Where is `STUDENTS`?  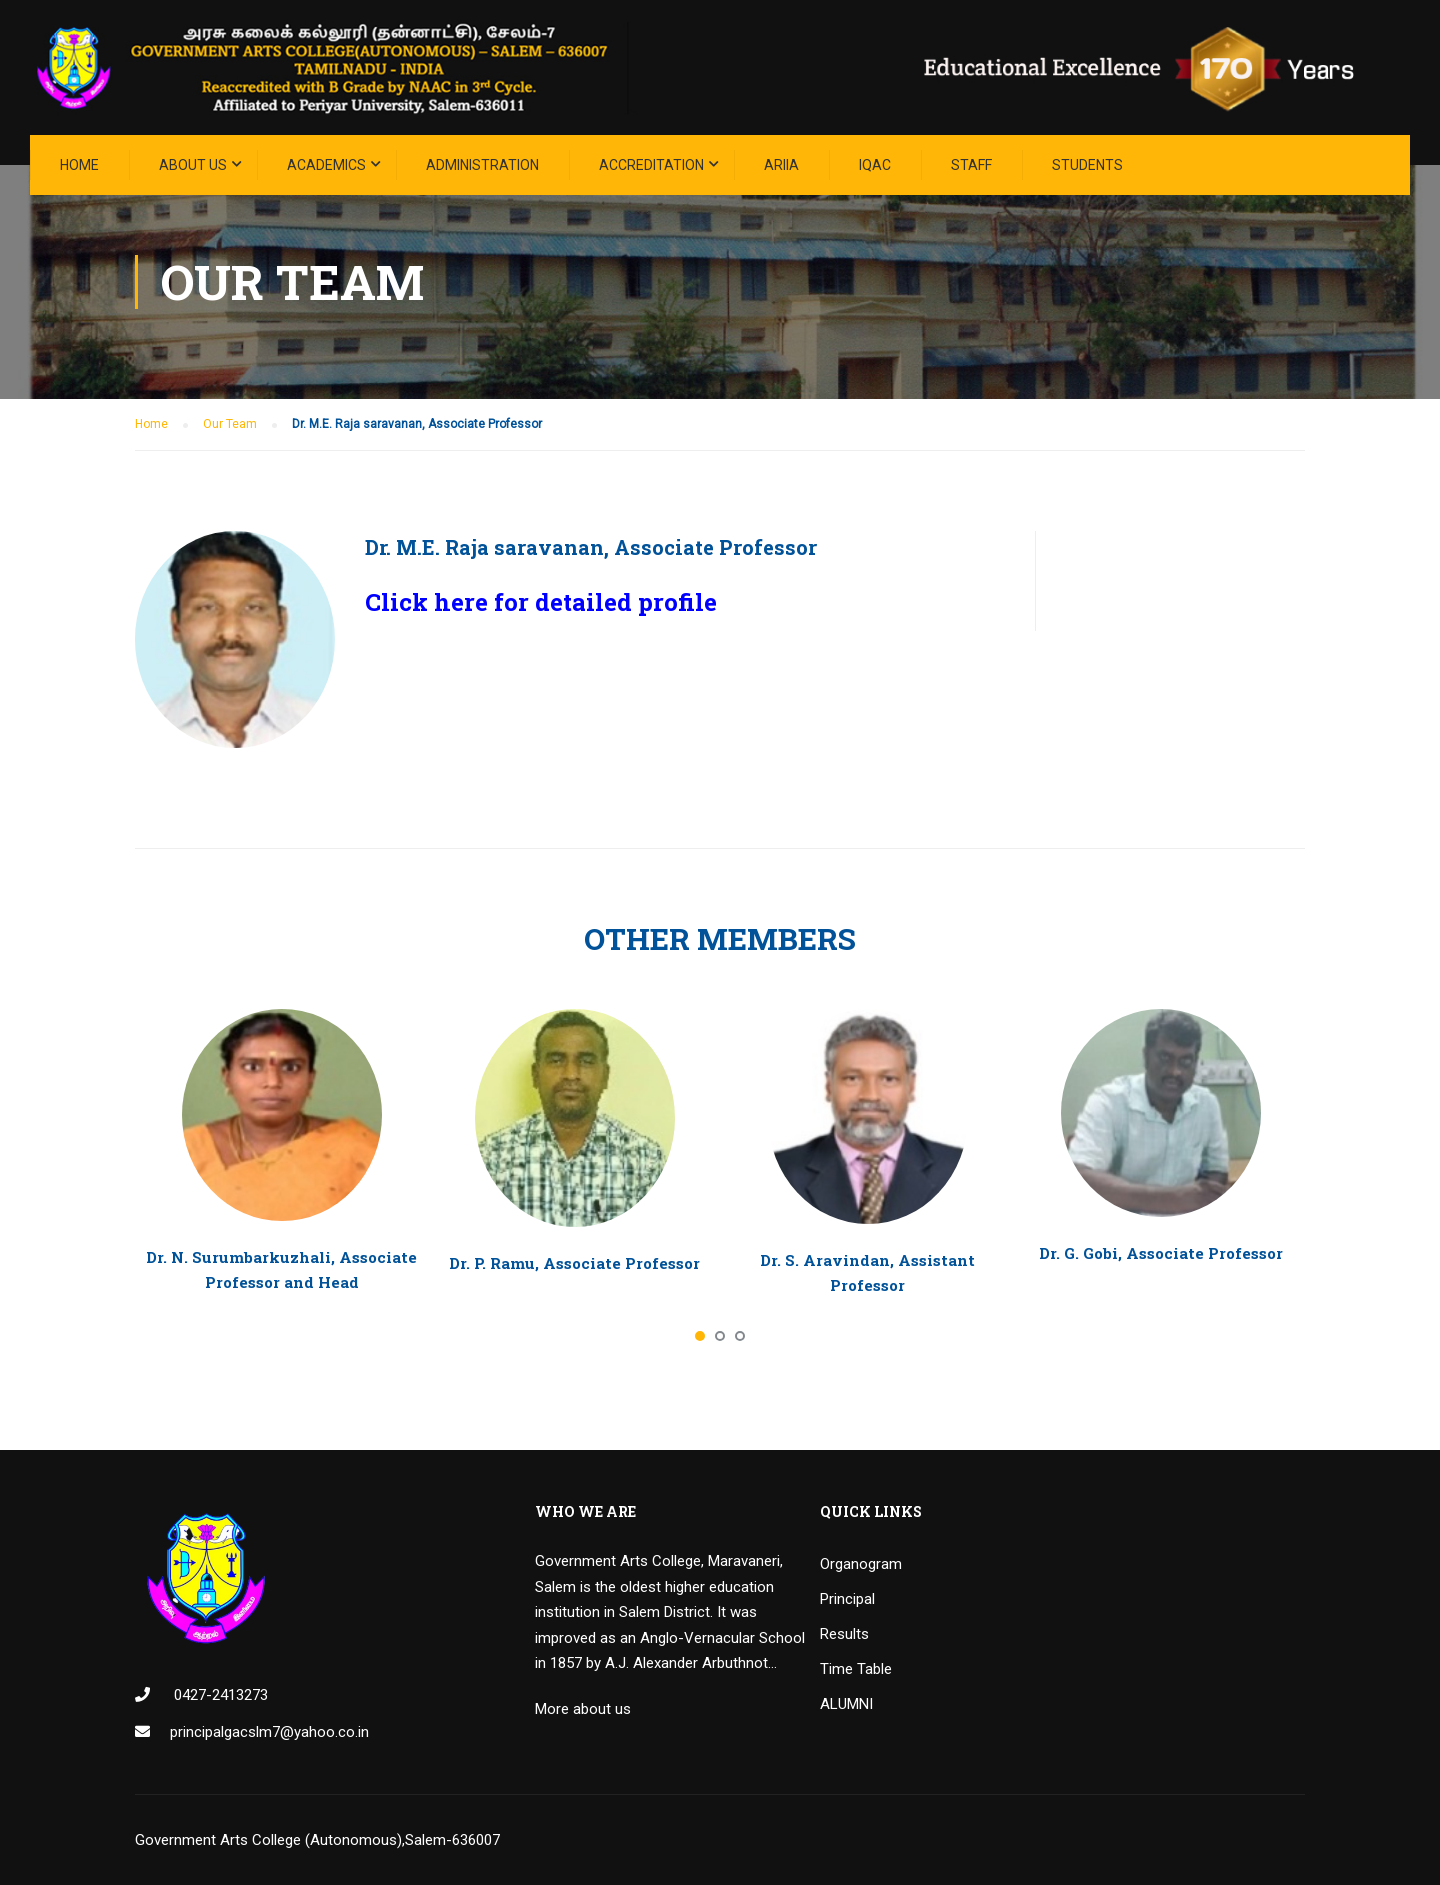
STUDENTS is located at coordinates (1087, 165).